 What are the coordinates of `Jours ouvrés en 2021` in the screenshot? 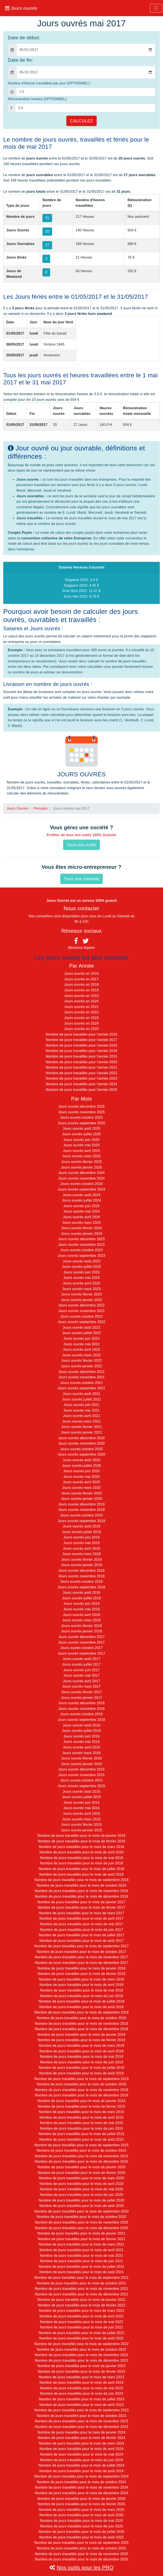 It's located at (81, 1007).